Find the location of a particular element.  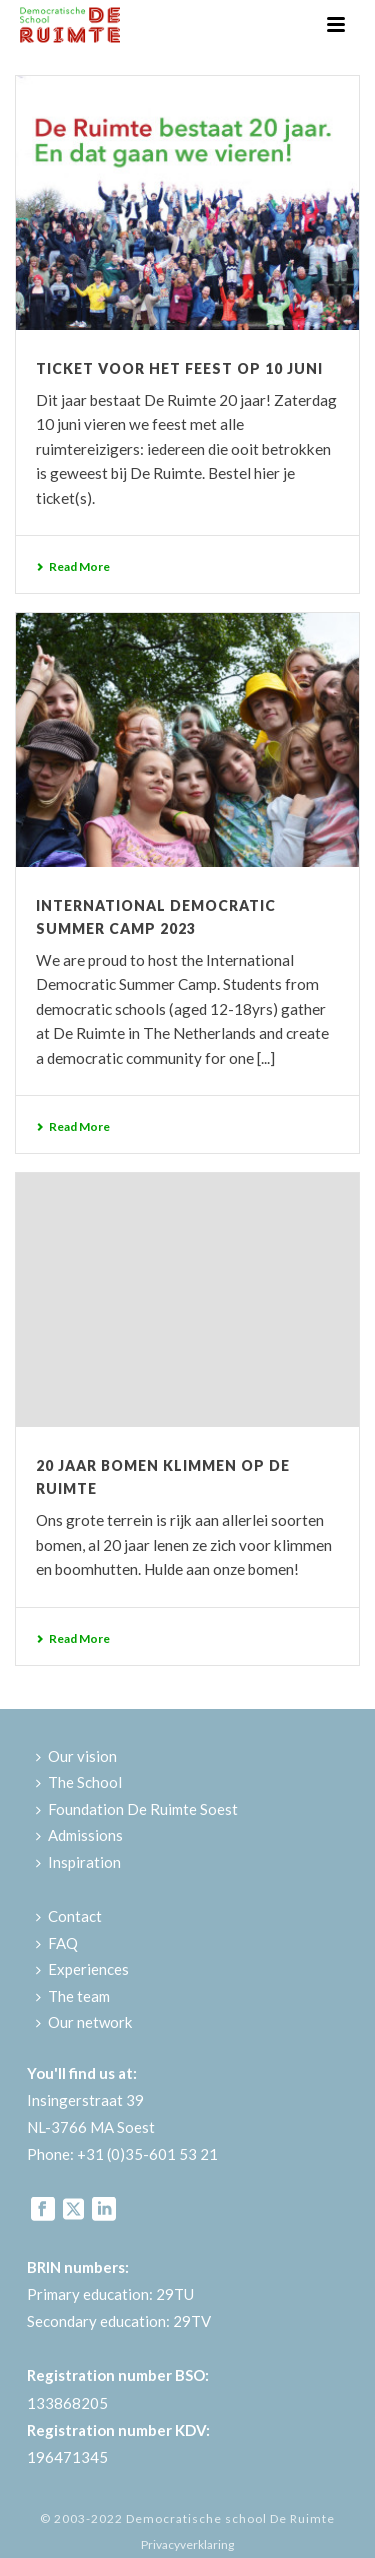

Our network is located at coordinates (84, 2022).